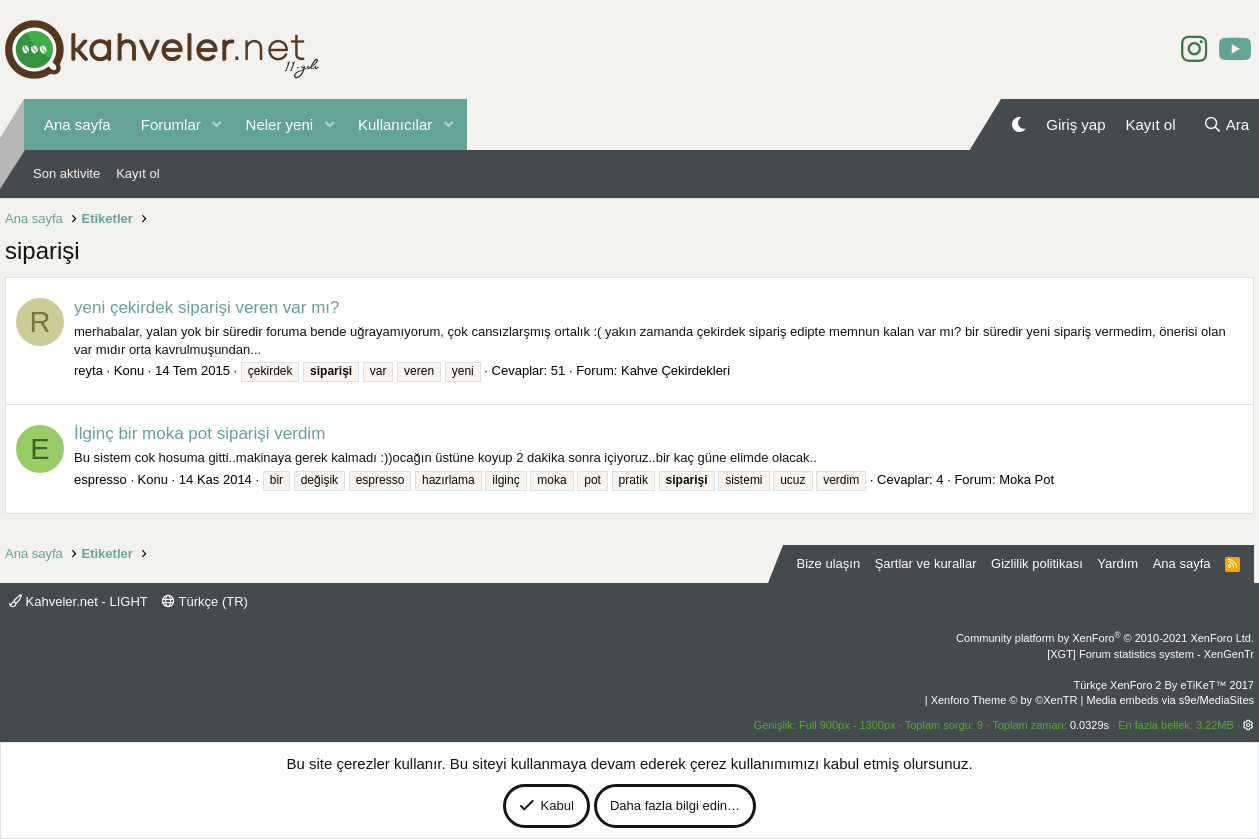 The width and height of the screenshot is (1259, 839). Describe the element at coordinates (829, 563) in the screenshot. I see `Bize ulaşın` at that location.